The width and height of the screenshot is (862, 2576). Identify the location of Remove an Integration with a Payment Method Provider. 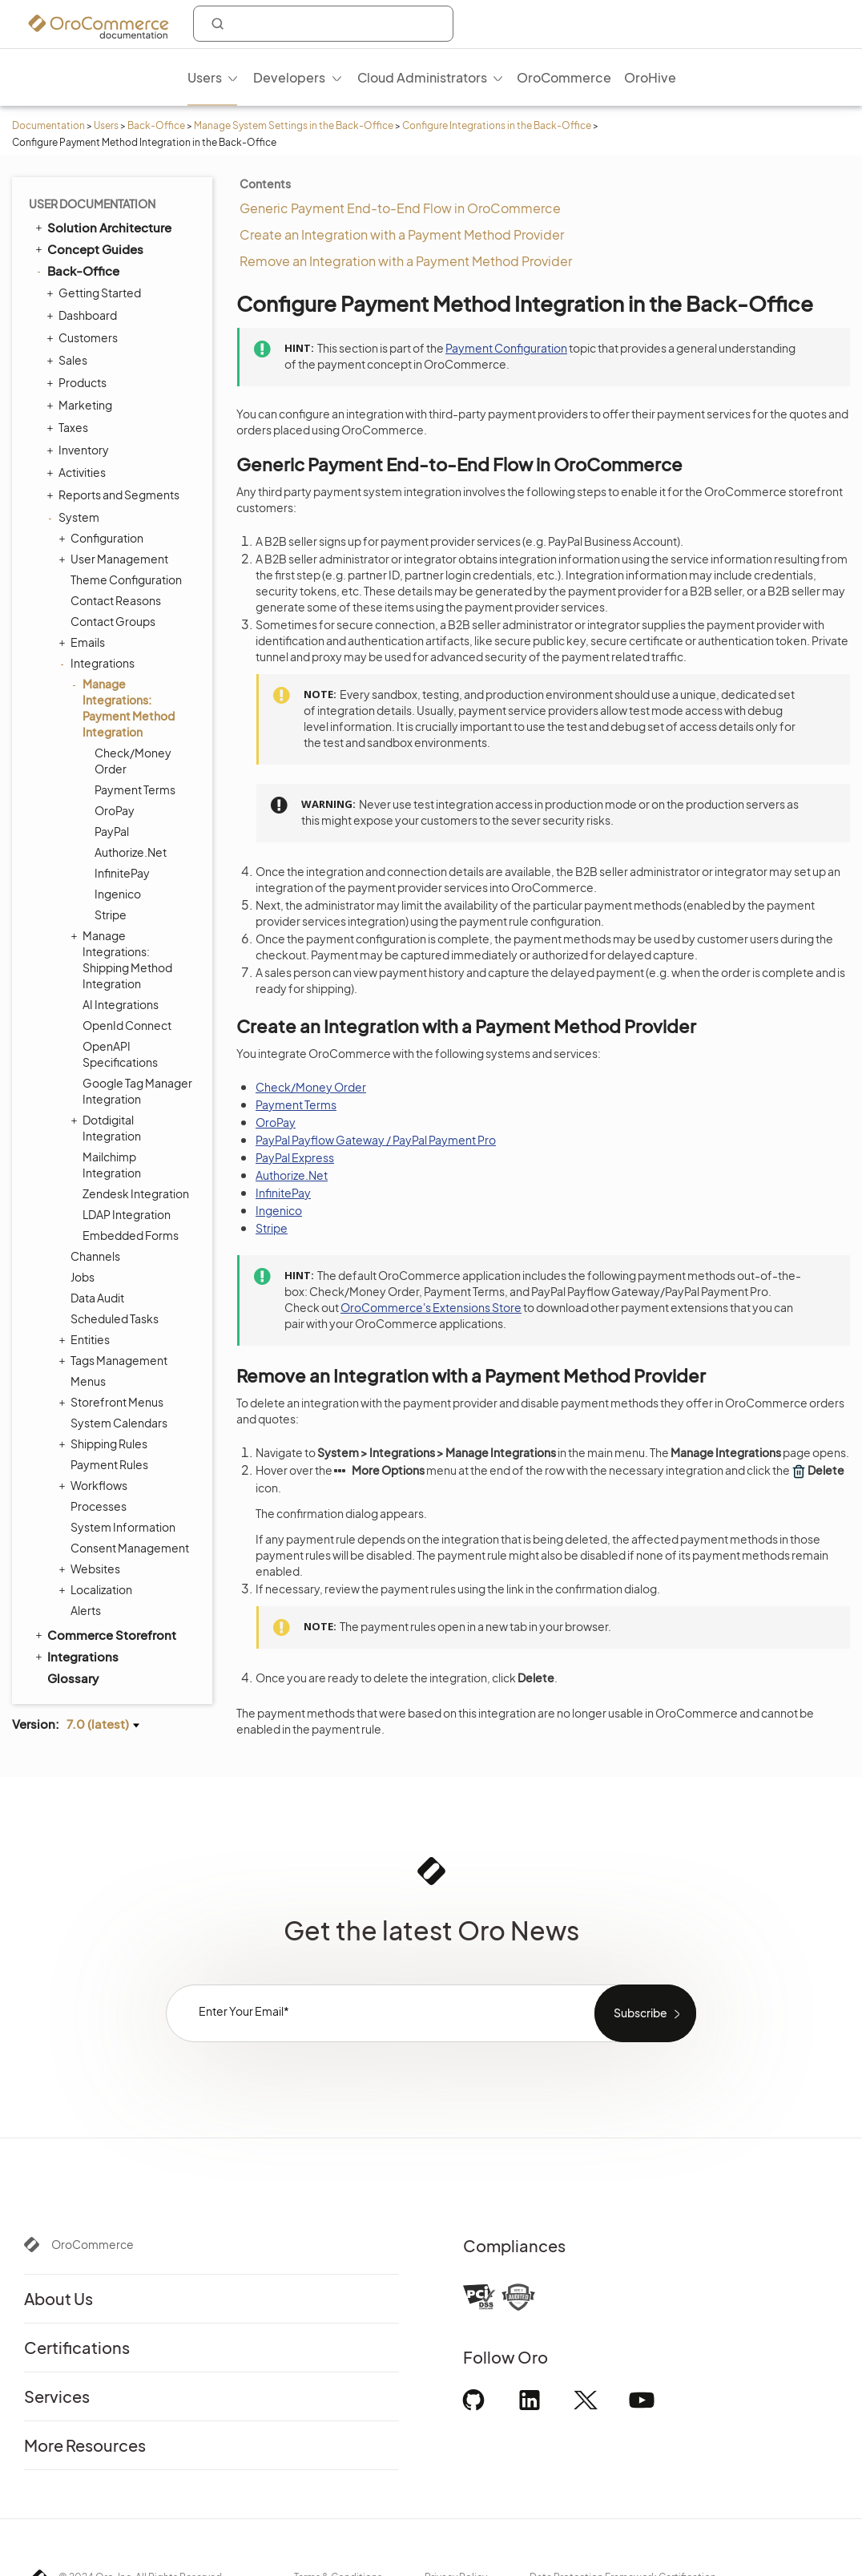
(406, 260).